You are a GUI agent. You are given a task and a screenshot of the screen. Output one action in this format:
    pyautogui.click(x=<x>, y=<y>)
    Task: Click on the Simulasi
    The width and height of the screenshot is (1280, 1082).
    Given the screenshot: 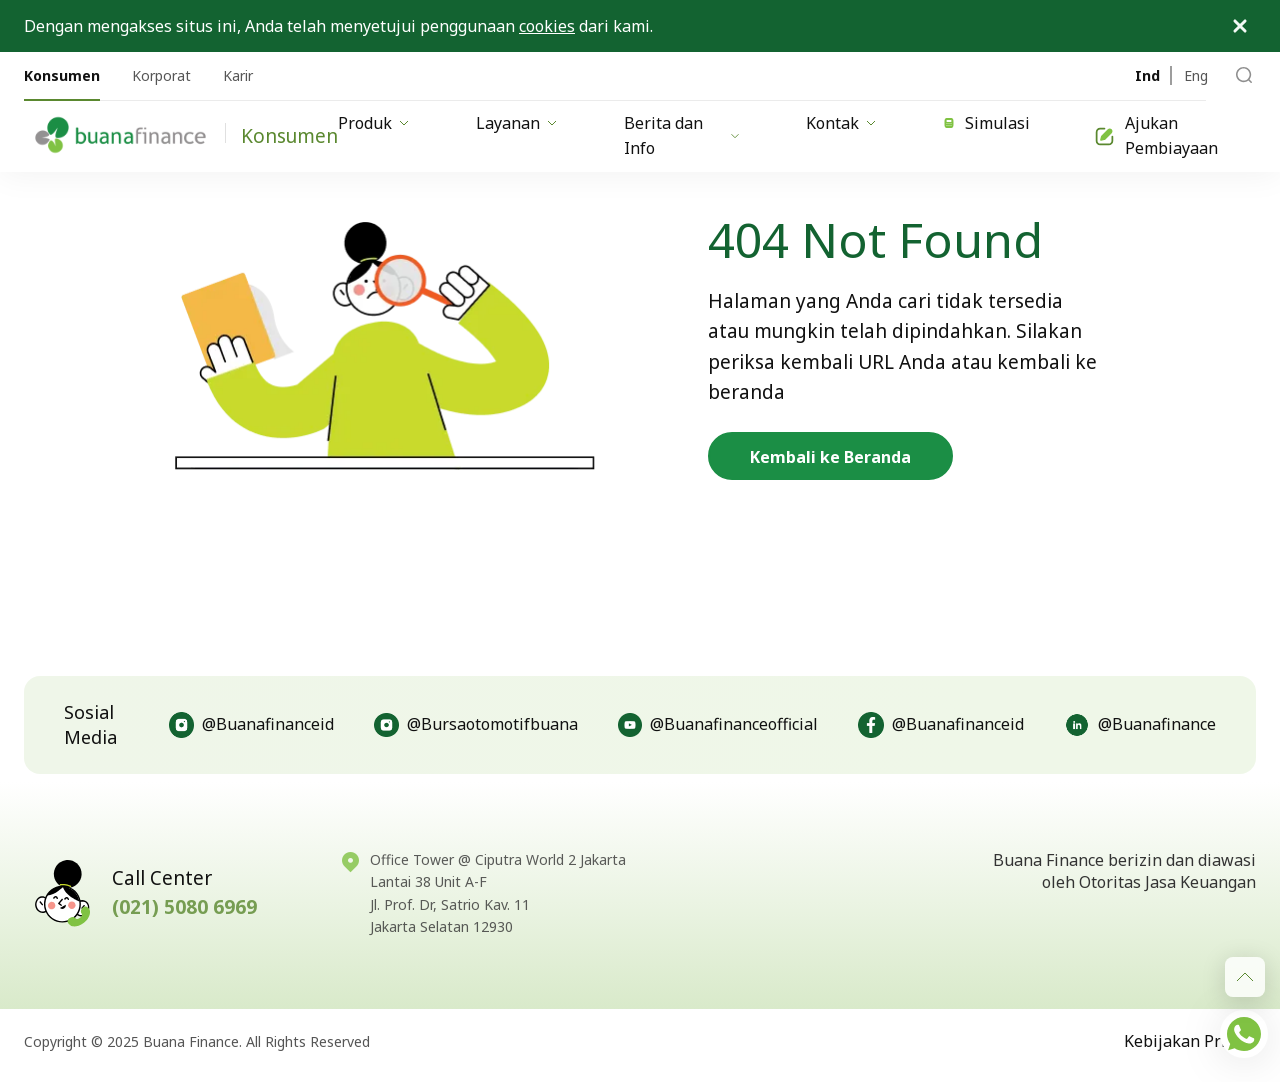 What is the action you would take?
    pyautogui.click(x=986, y=123)
    